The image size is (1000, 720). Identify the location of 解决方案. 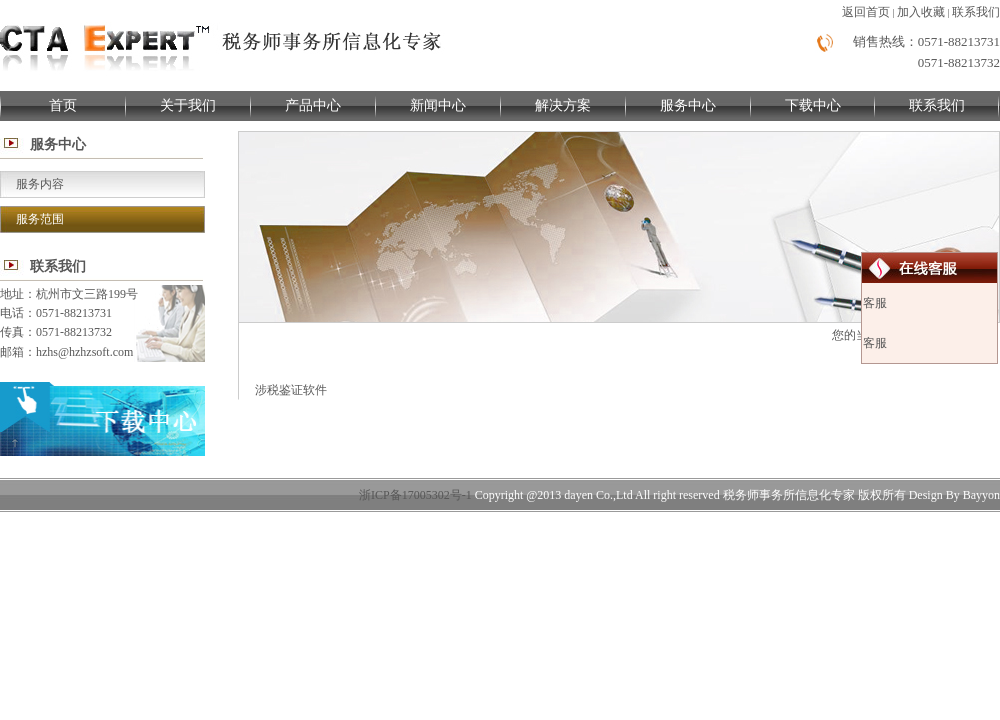
(563, 105).